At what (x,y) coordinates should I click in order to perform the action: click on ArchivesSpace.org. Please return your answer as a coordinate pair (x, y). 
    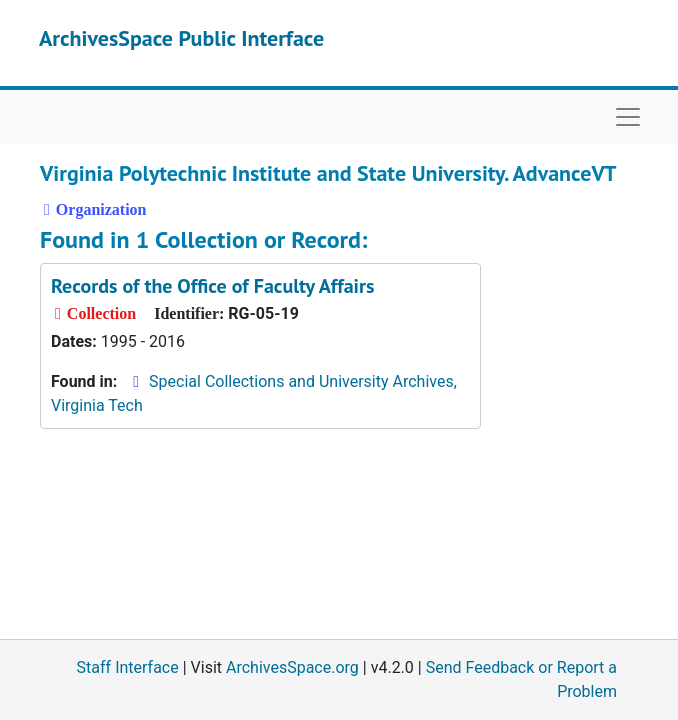
    Looking at the image, I should click on (292, 667).